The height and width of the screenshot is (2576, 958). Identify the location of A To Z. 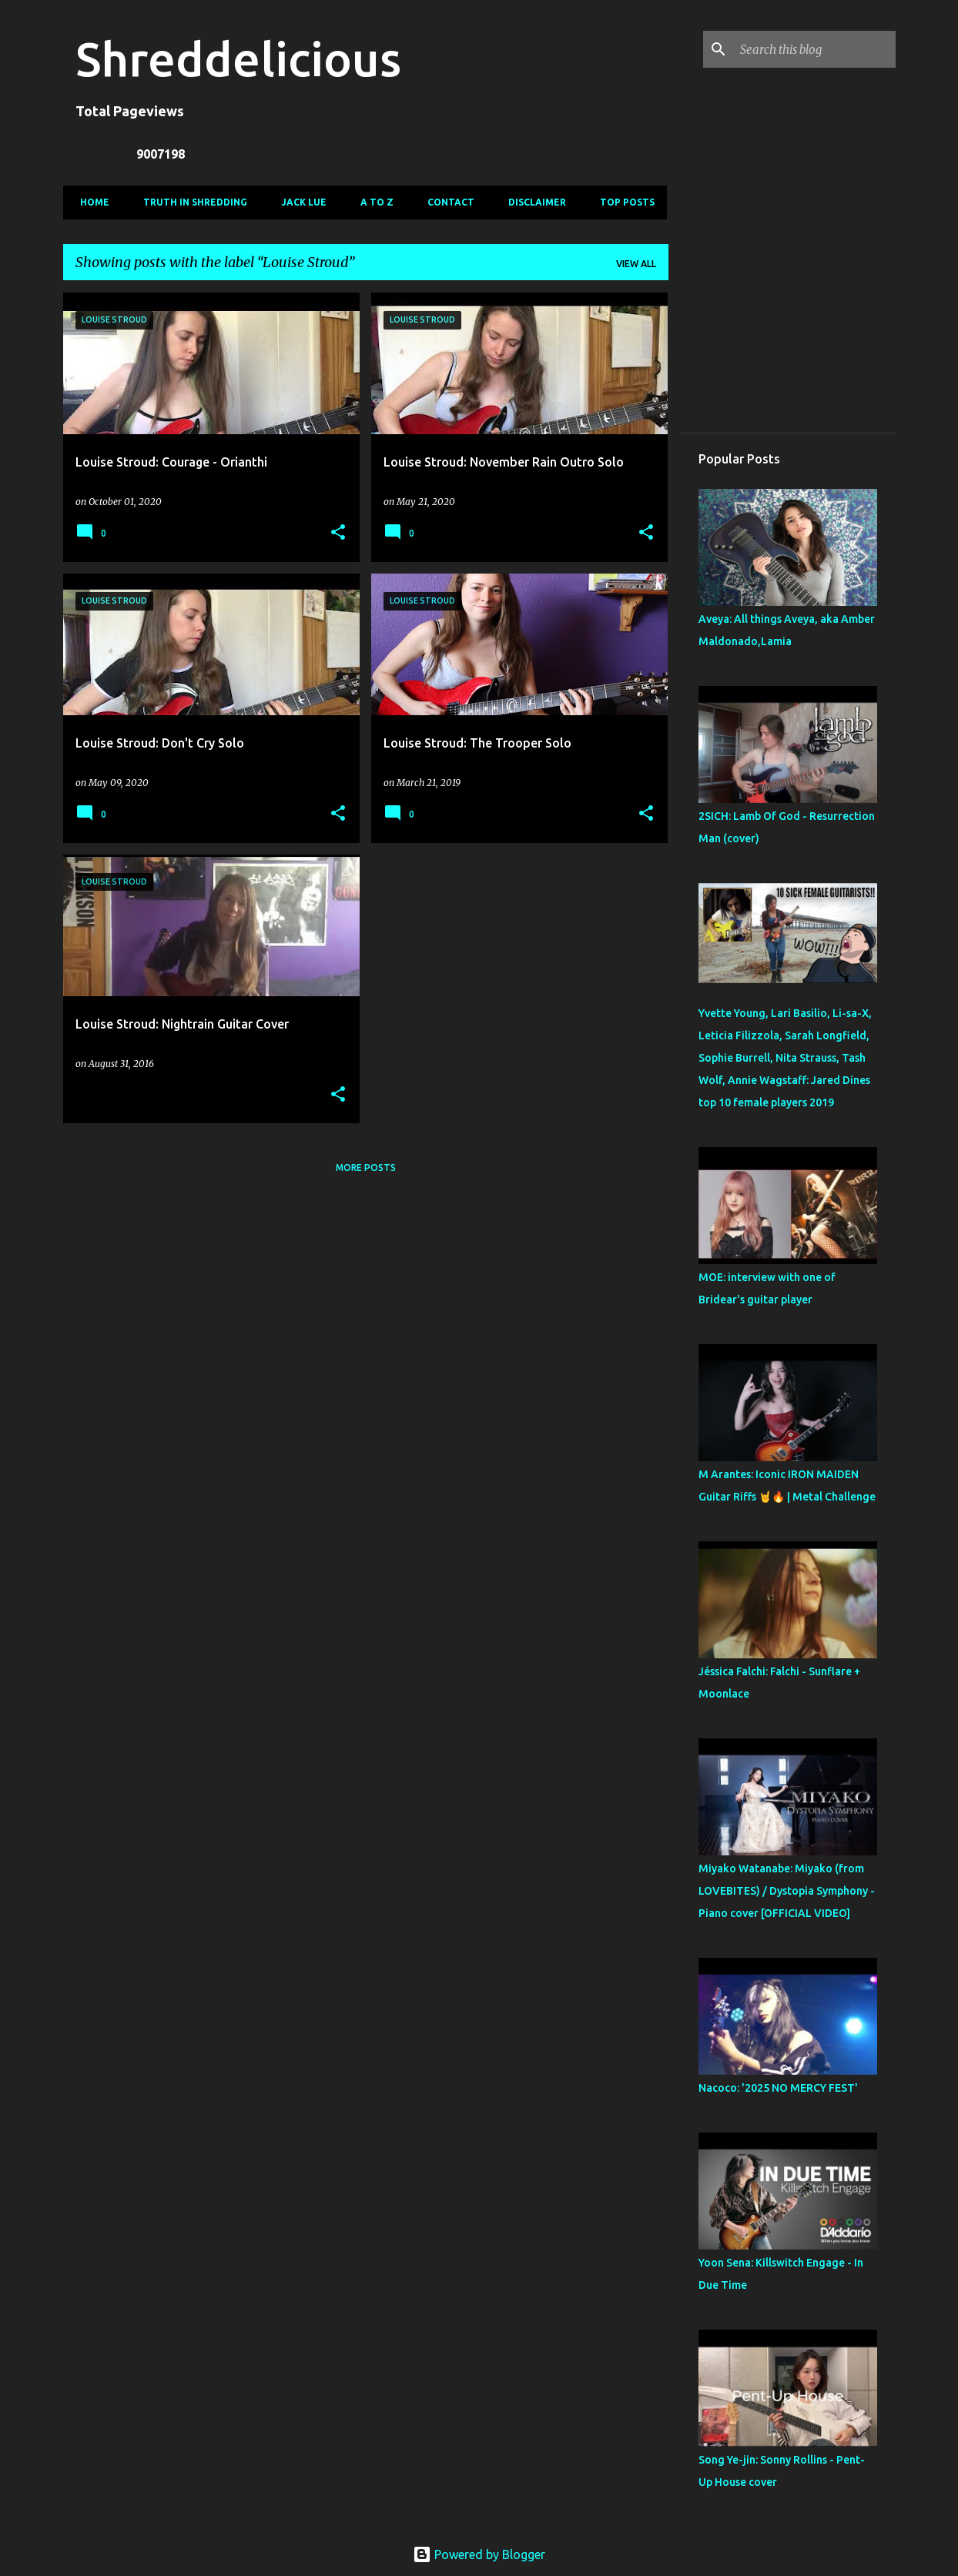
(372, 202).